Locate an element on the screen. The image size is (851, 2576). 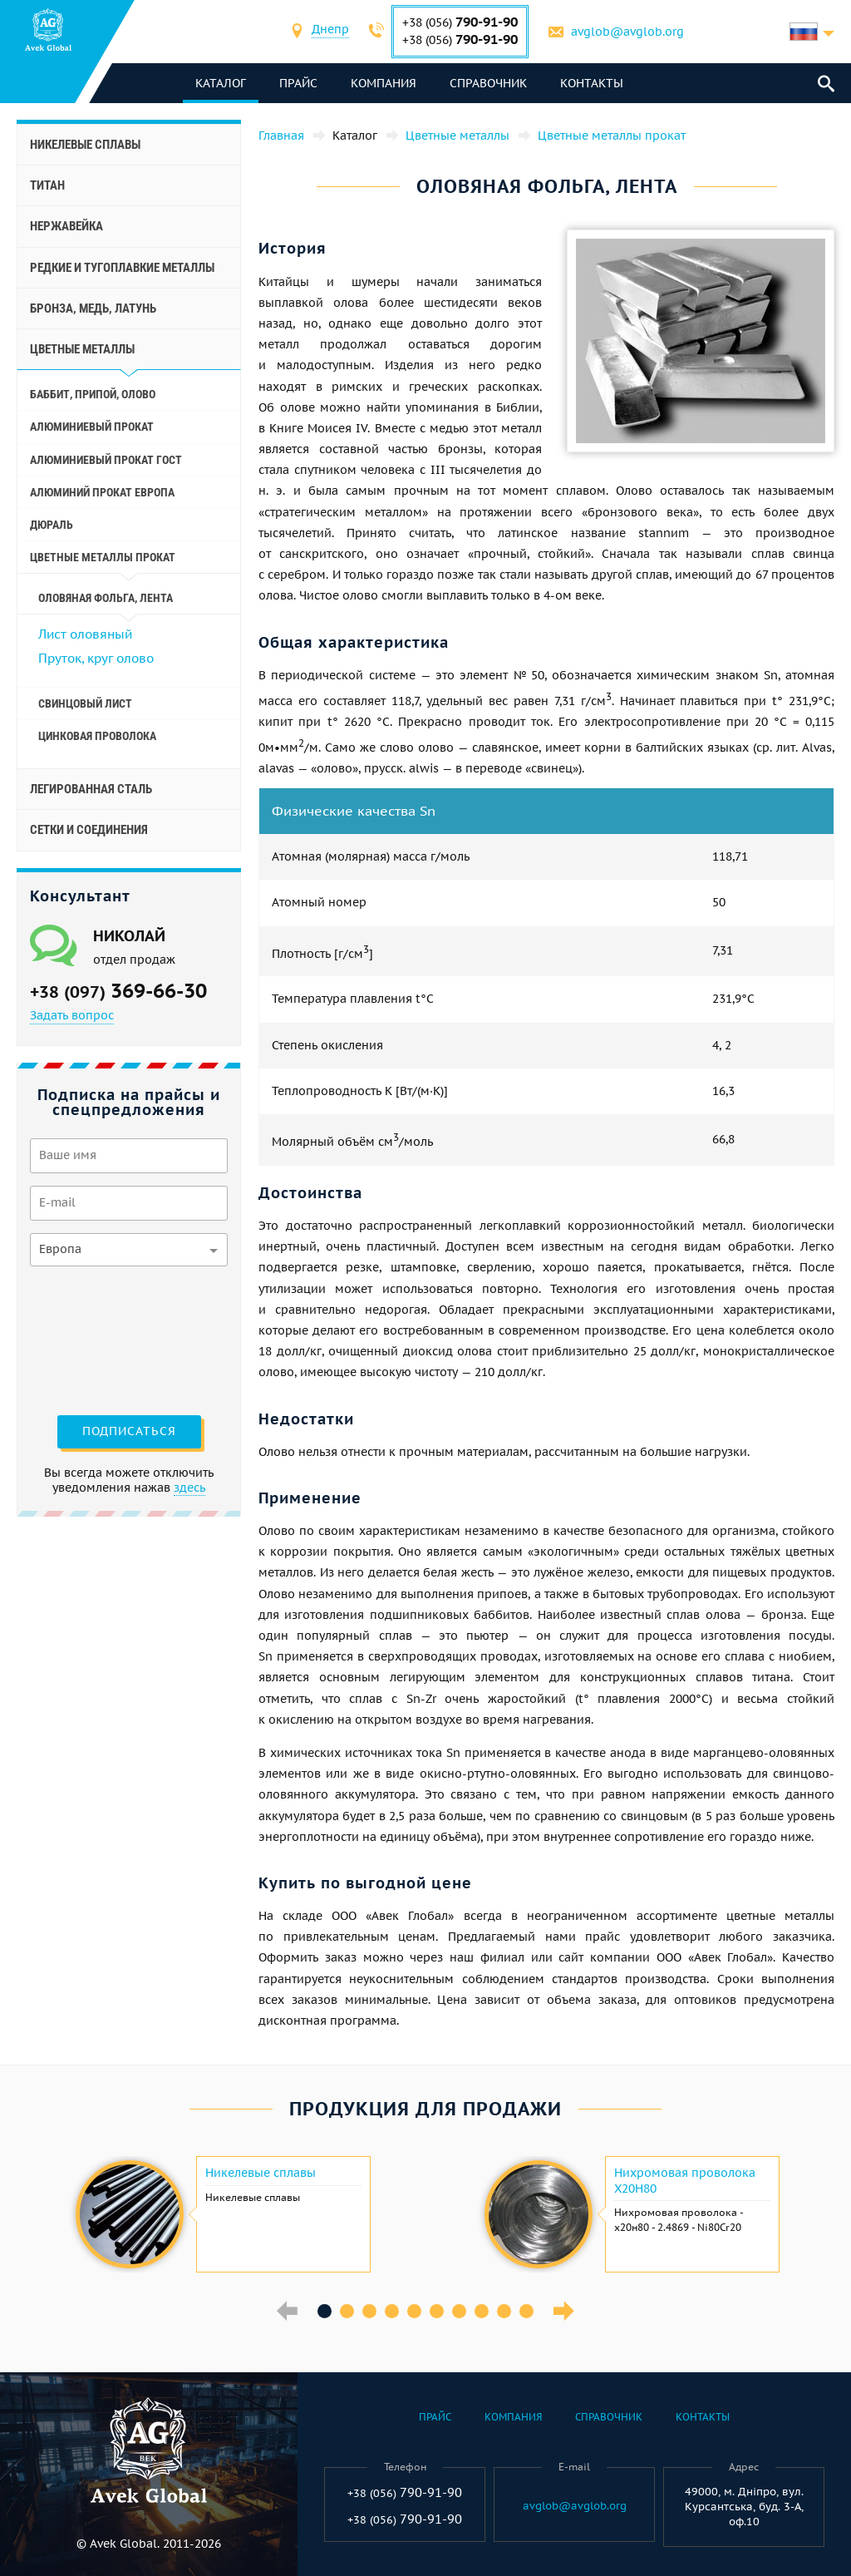
Пруток, круг олово is located at coordinates (96, 658).